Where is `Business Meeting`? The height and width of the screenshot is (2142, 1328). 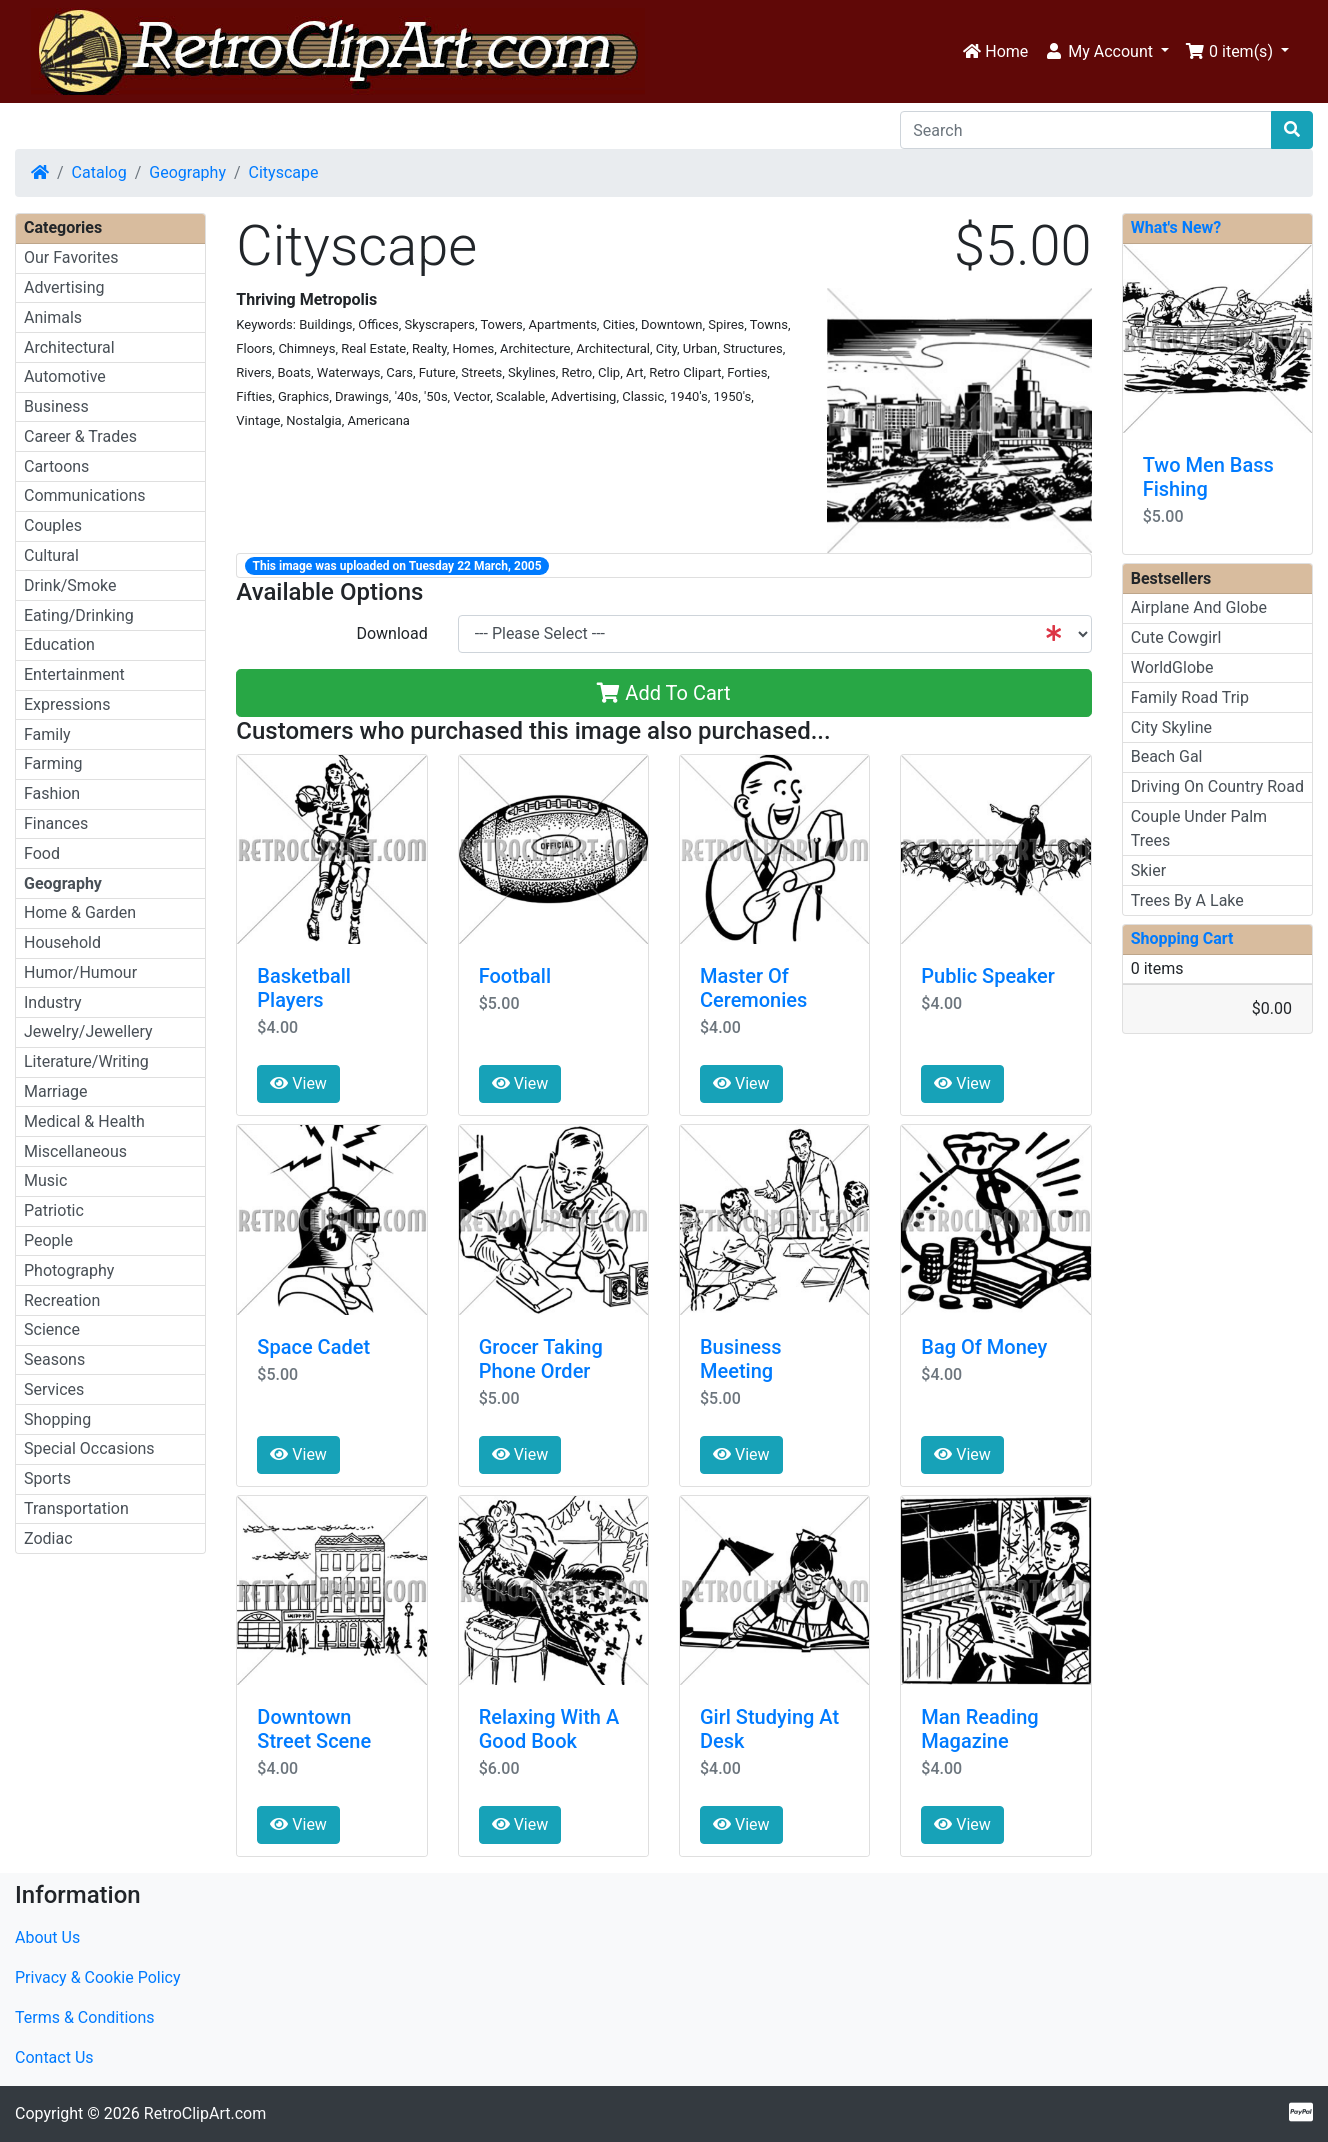 Business Meeting is located at coordinates (741, 1359).